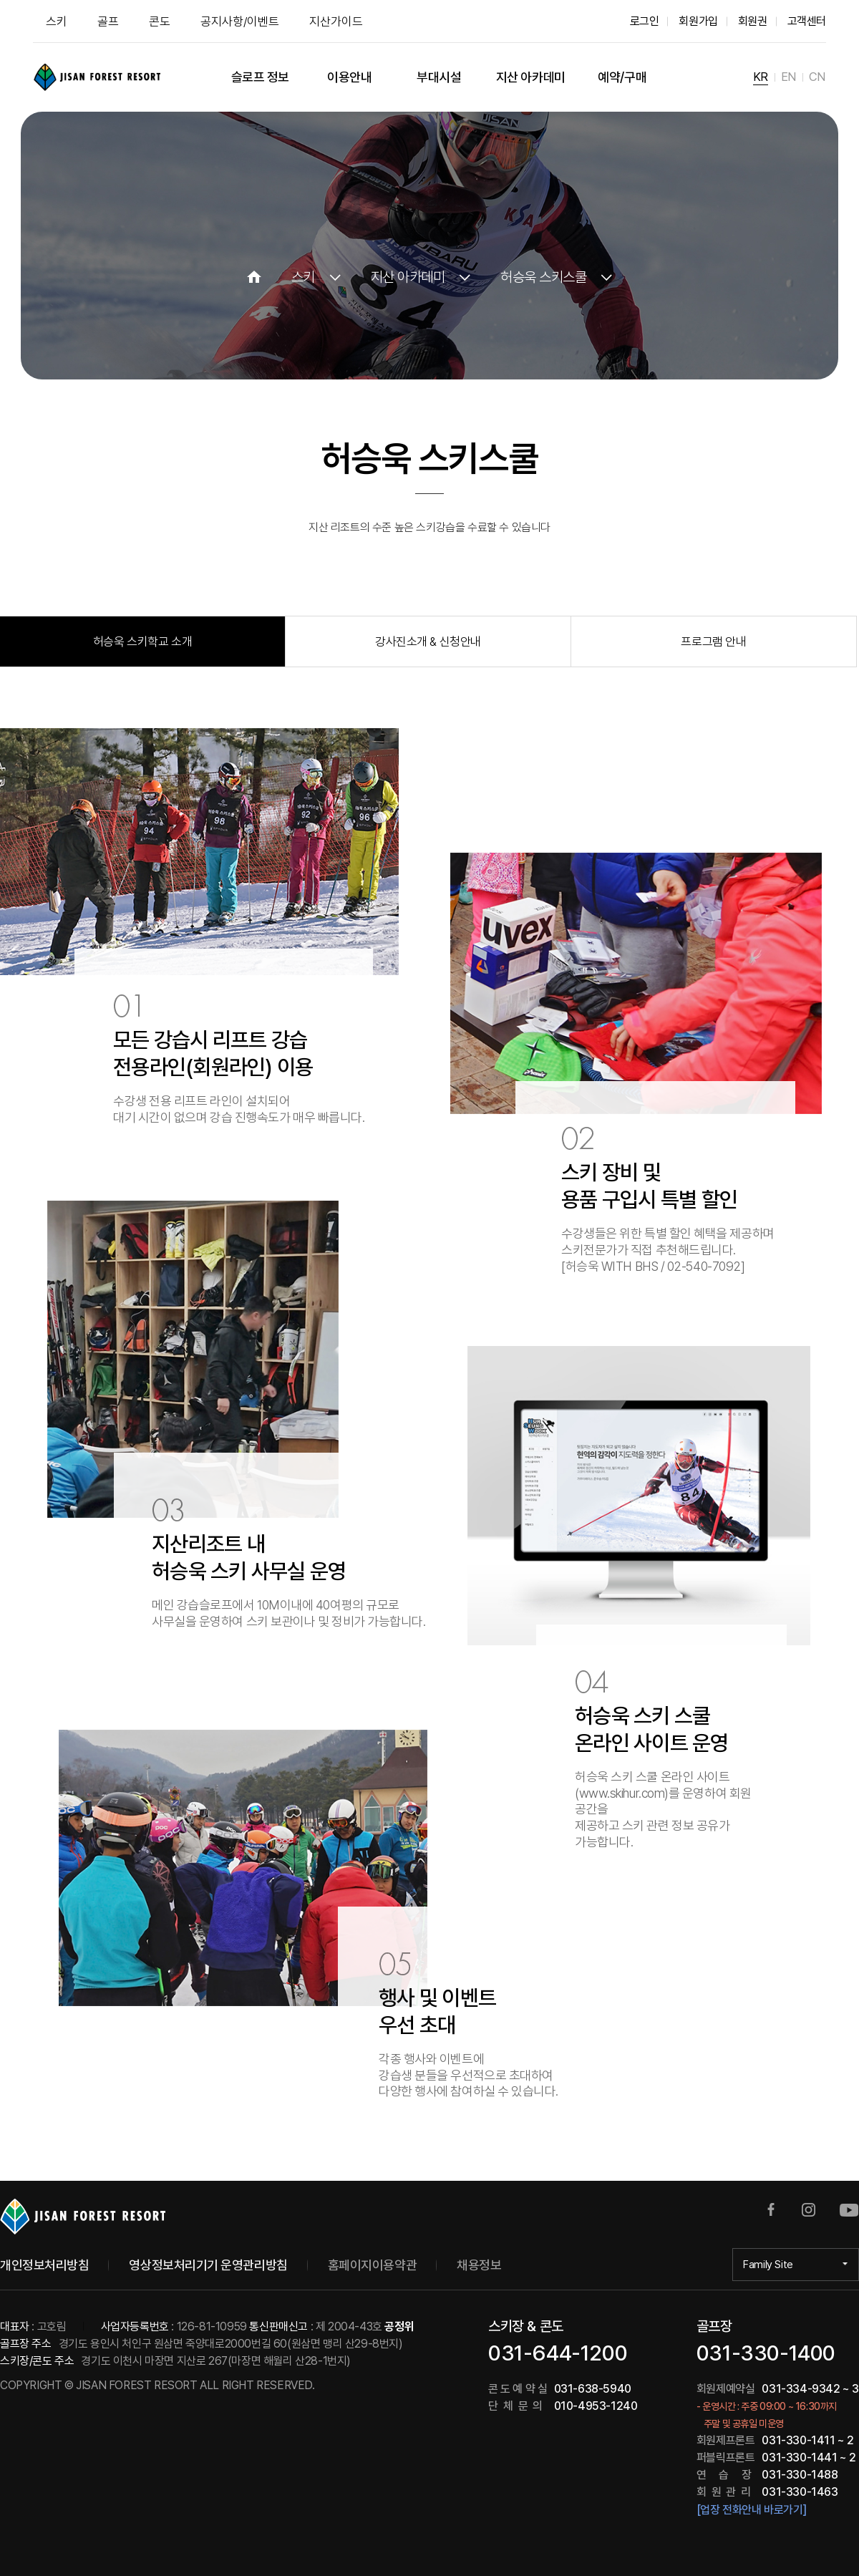 The image size is (859, 2576). I want to click on 031-330-1400, so click(766, 2353).